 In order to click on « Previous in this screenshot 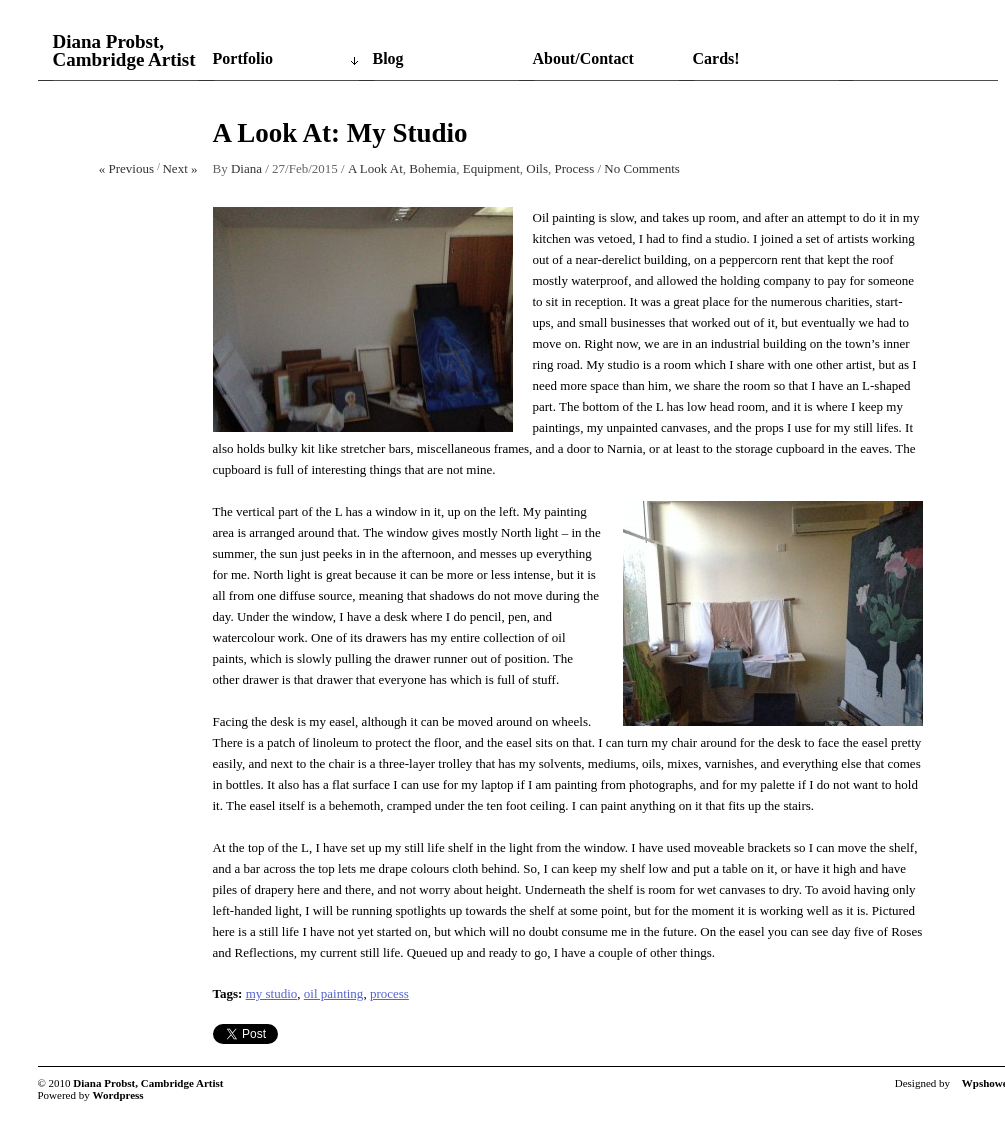, I will do `click(126, 168)`.